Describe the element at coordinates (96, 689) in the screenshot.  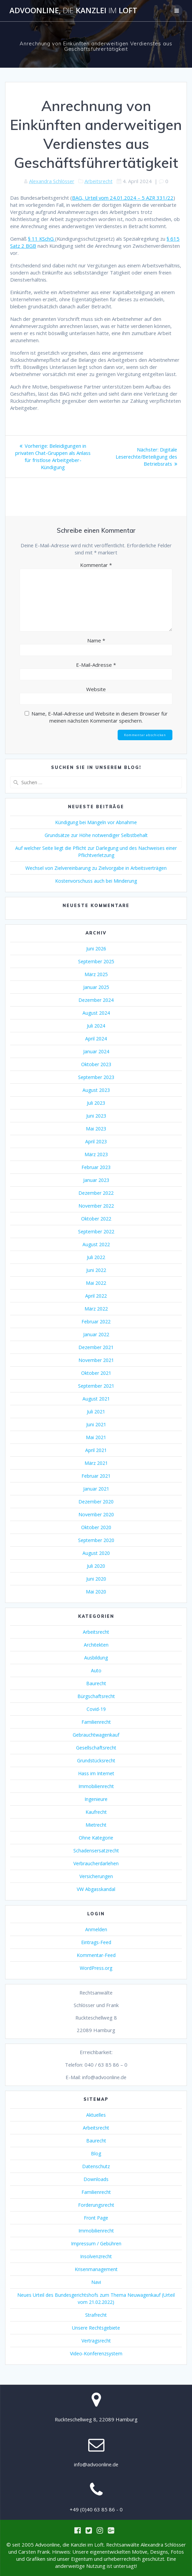
I see `Website` at that location.